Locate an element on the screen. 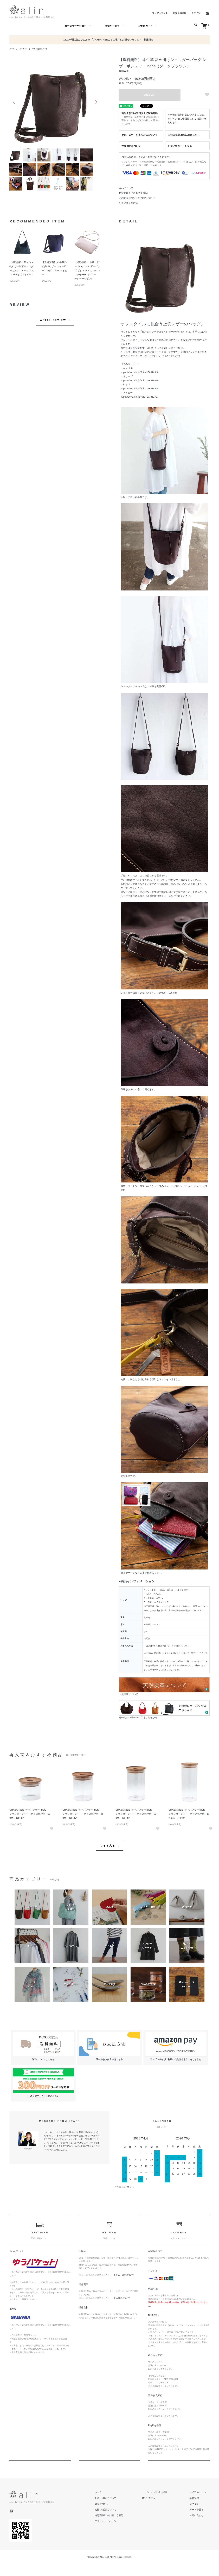 The image size is (219, 2576). 配送、送料、お支払方法について is located at coordinates (139, 134).